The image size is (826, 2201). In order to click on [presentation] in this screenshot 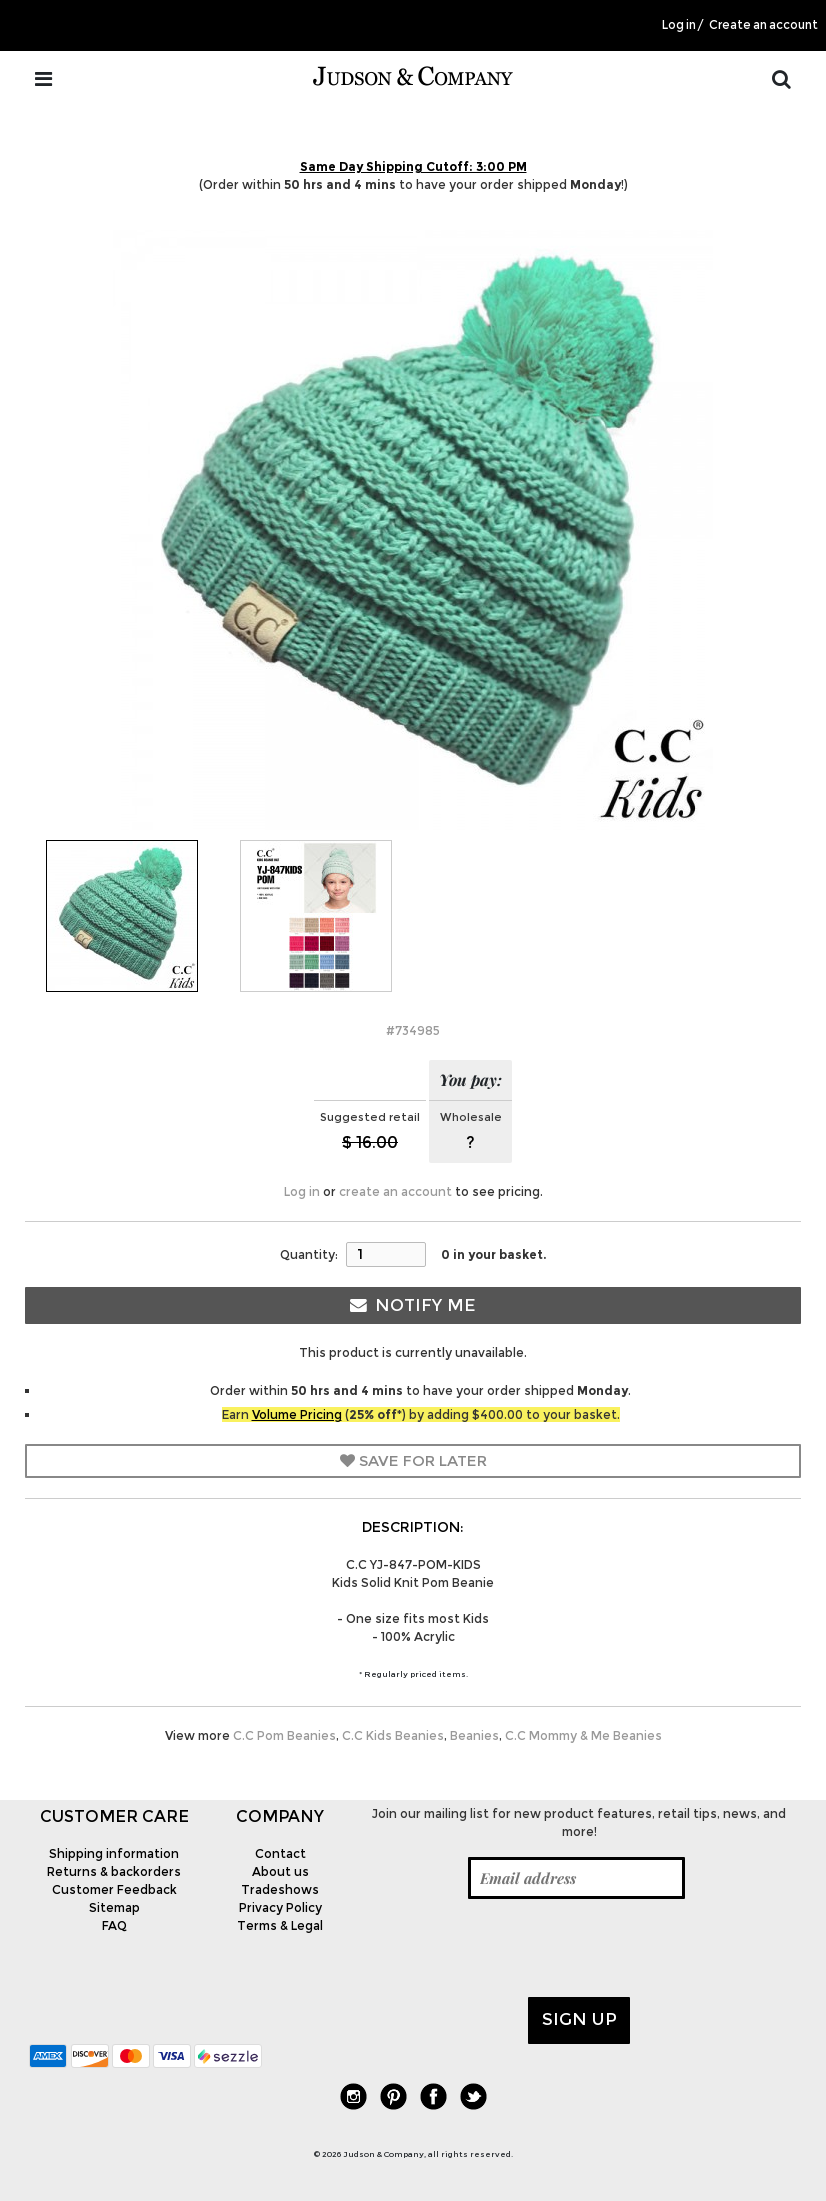, I will do `click(514, 1948)`.